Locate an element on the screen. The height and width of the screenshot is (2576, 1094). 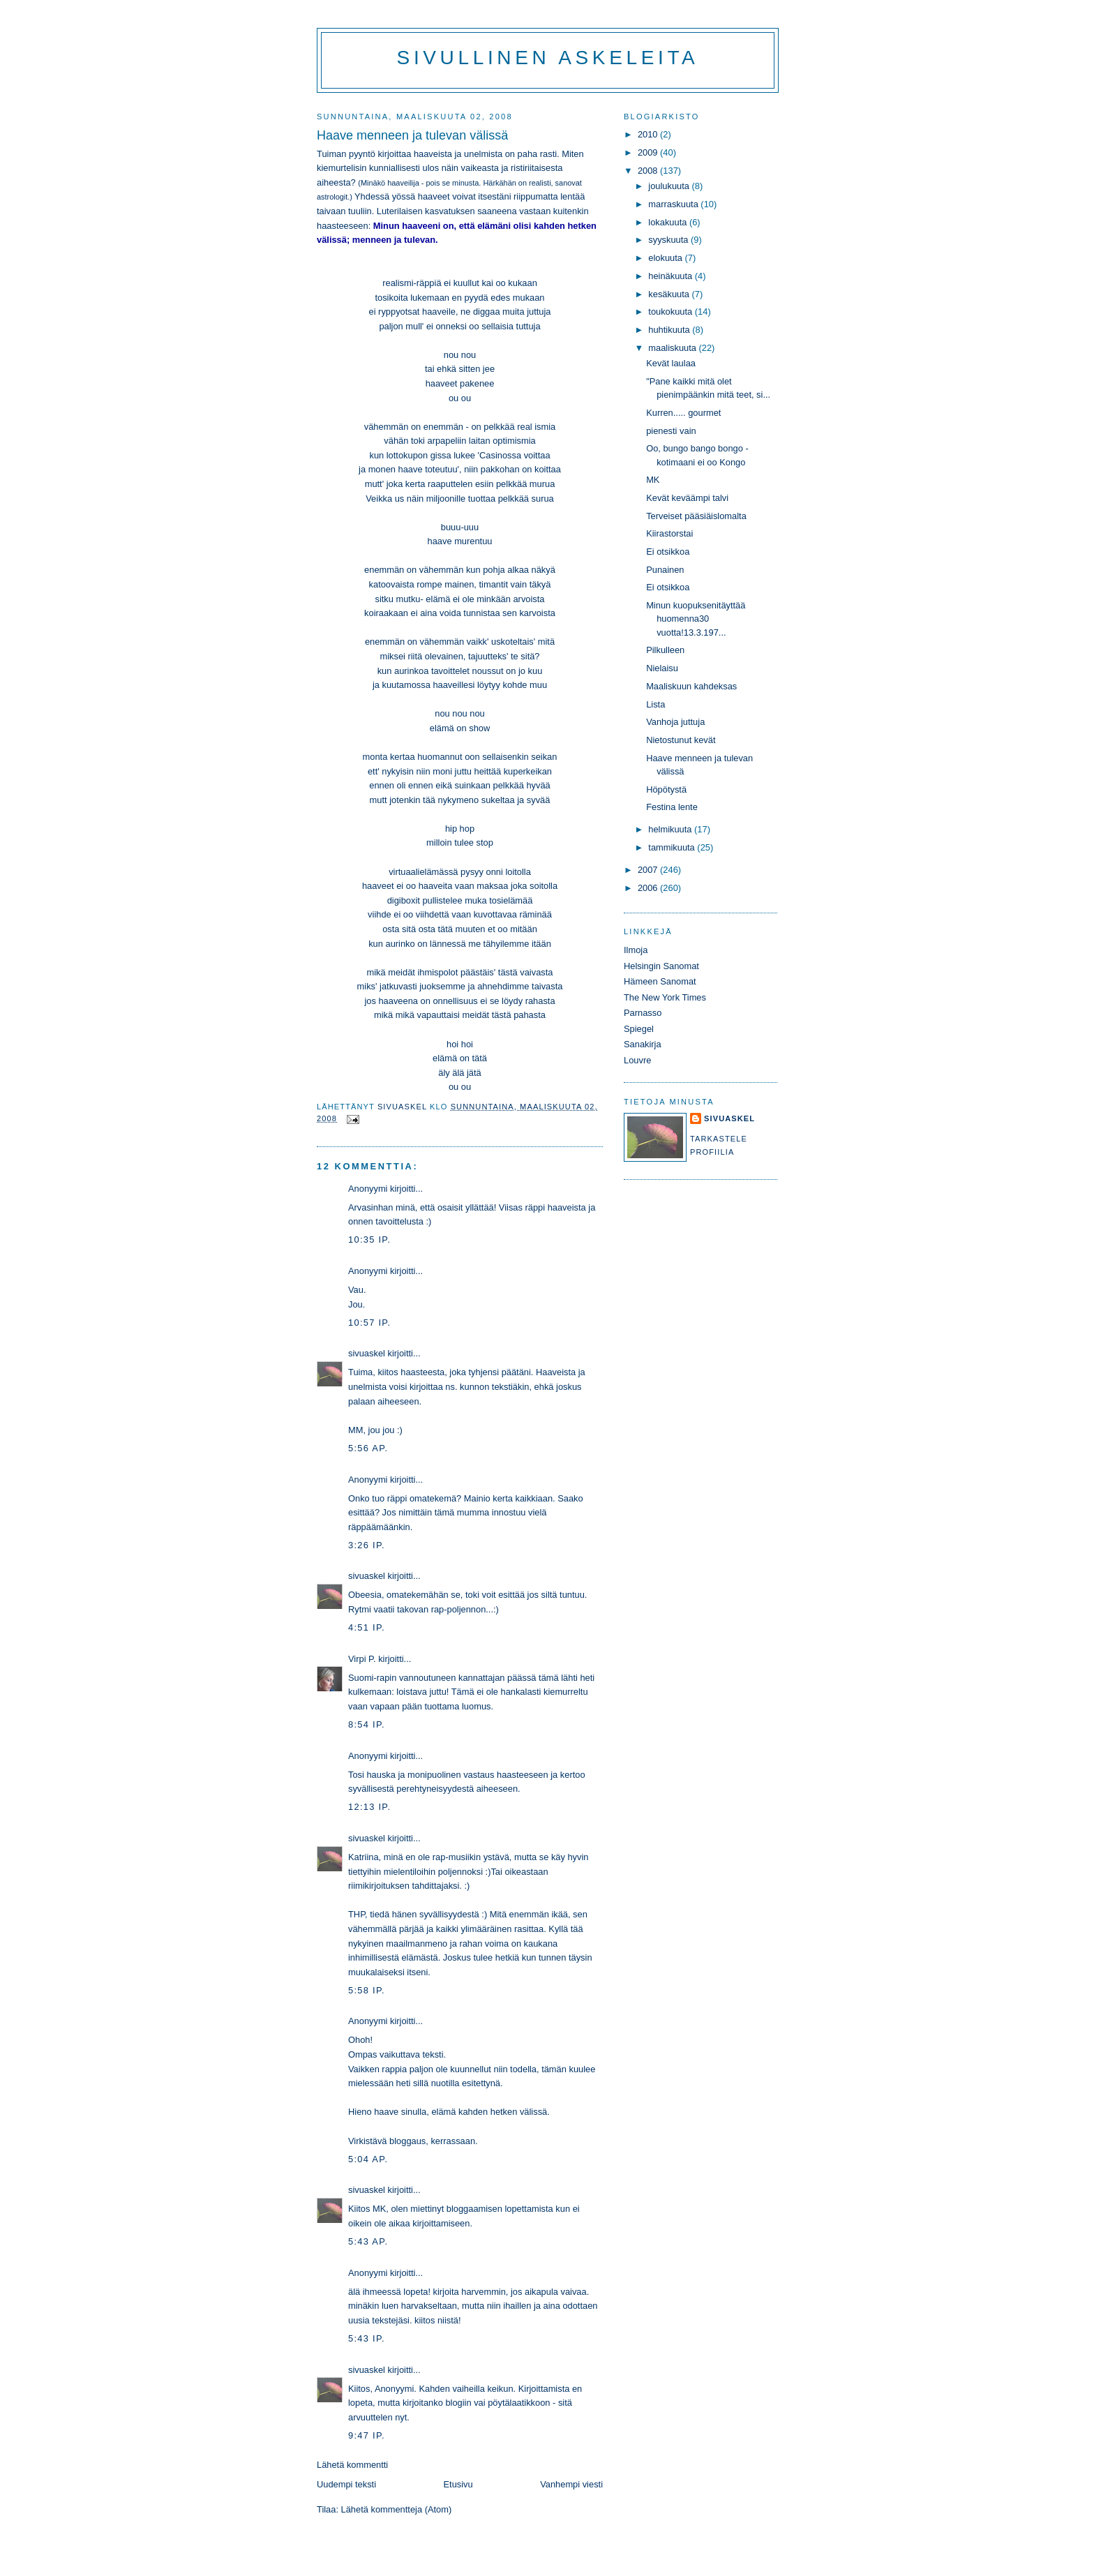
10:57 ip. is located at coordinates (369, 1322).